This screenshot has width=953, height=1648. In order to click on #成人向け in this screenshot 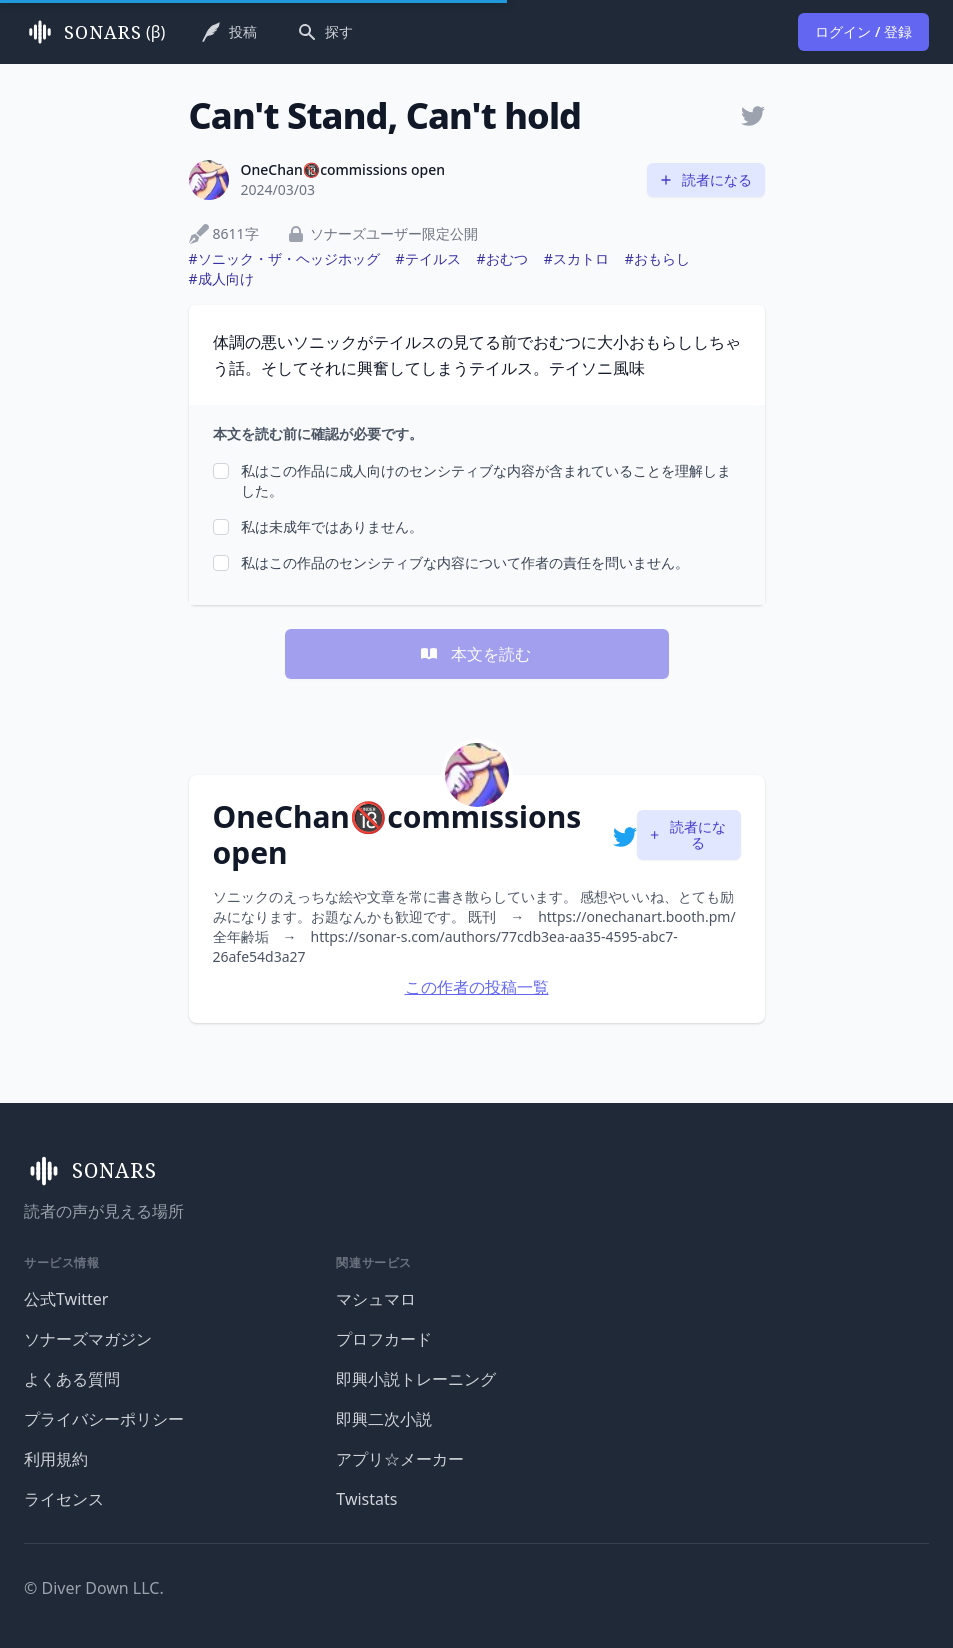, I will do `click(221, 278)`.